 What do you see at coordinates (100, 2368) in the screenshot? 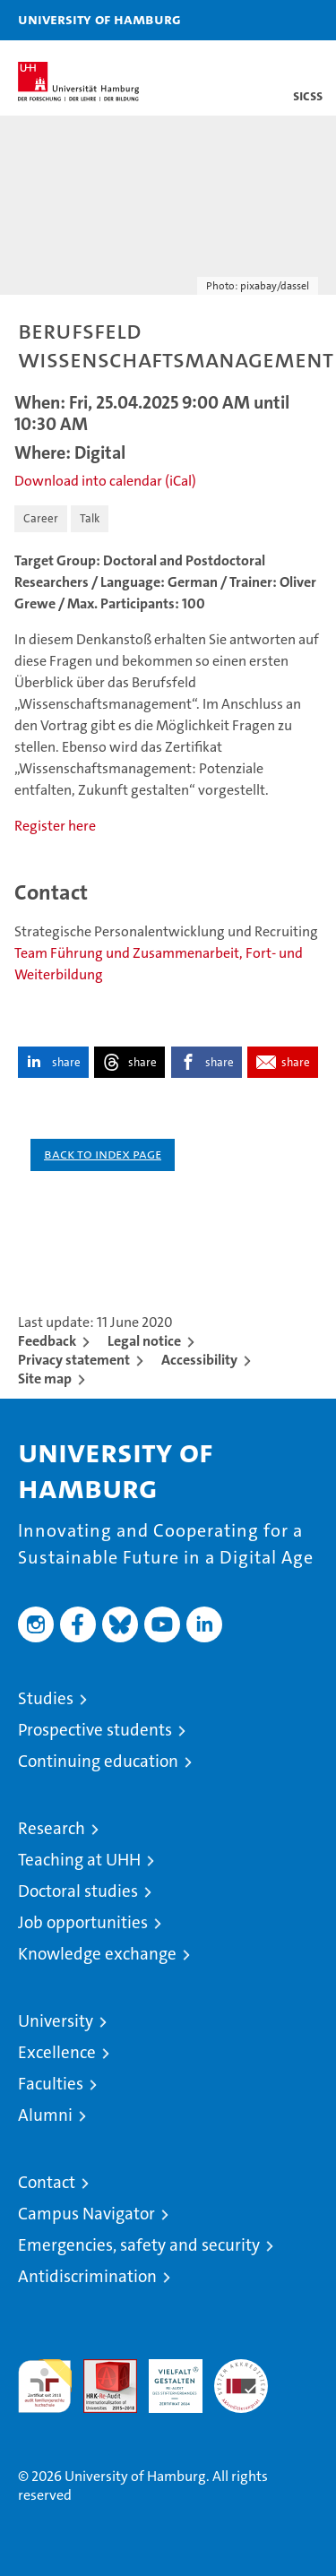
I see `Audit` at bounding box center [100, 2368].